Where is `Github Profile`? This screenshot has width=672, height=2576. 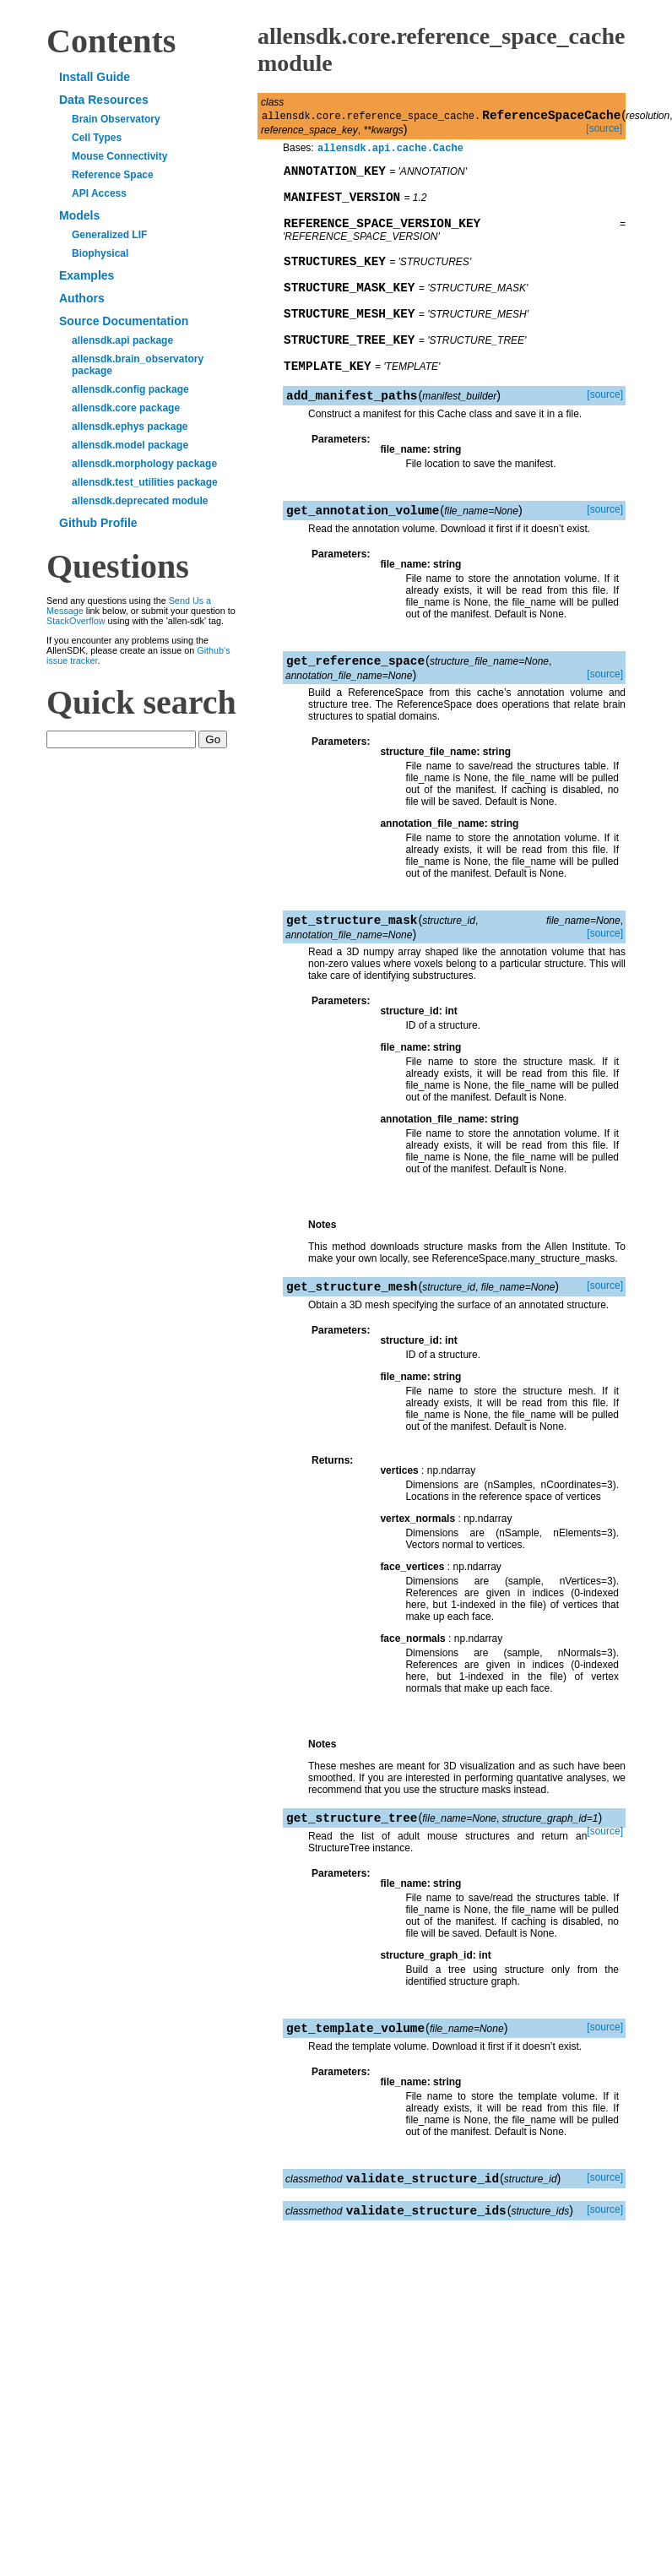
Github Profile is located at coordinates (98, 523).